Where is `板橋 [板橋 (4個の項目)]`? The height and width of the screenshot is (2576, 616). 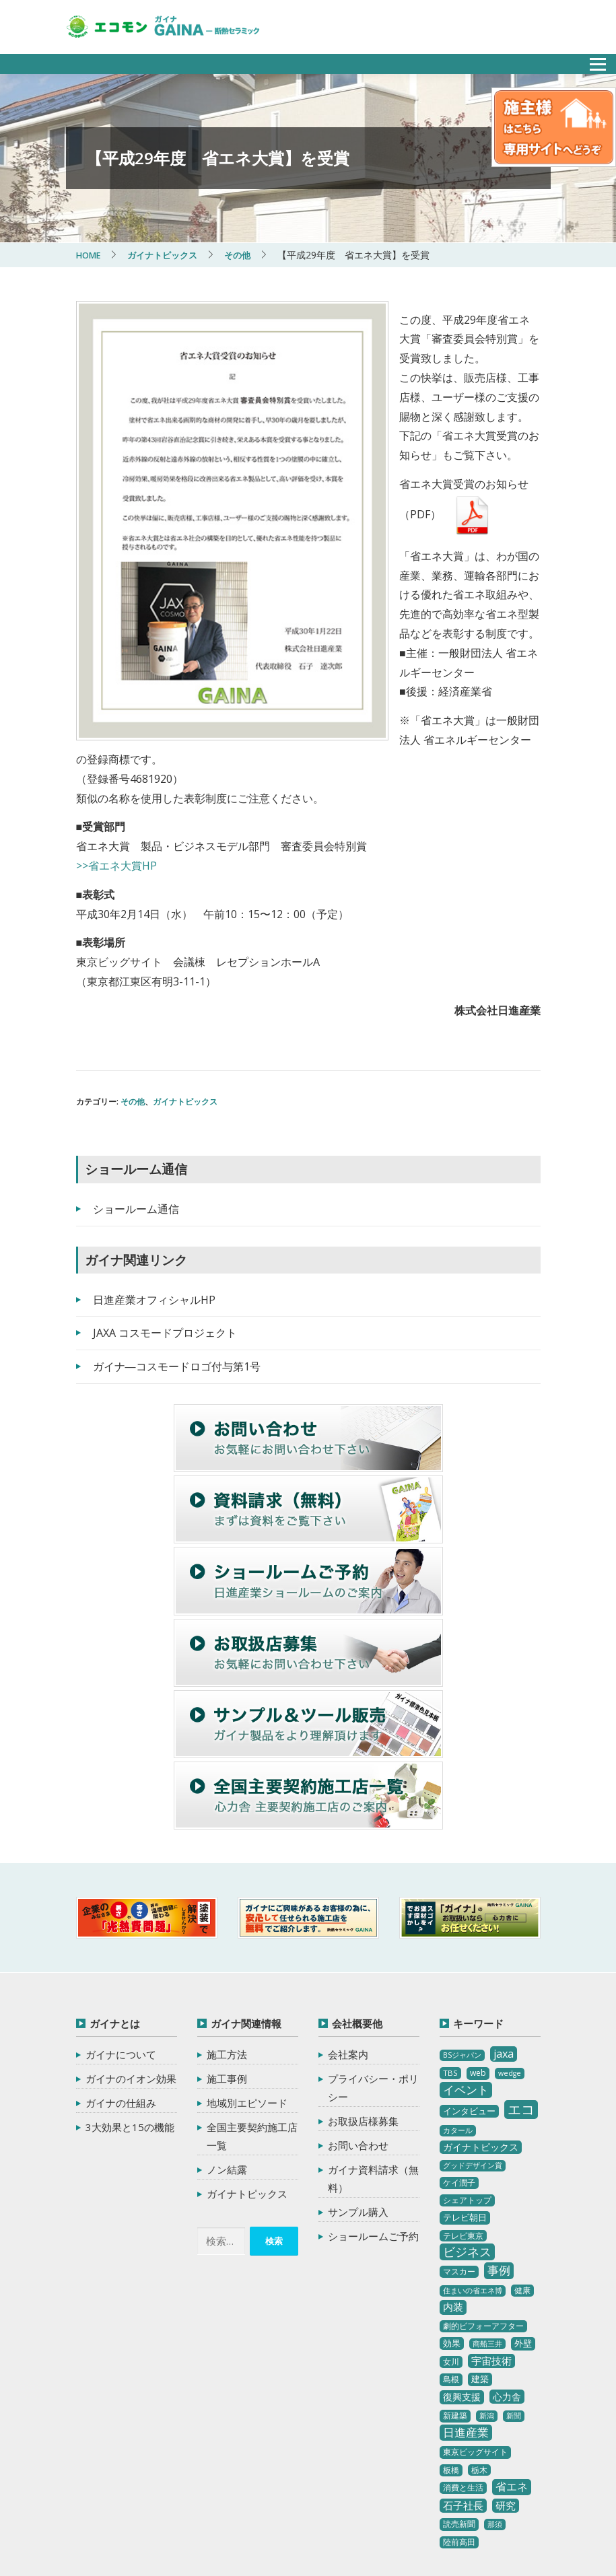 板橋 [板橋 (4個の項目)] is located at coordinates (451, 2334).